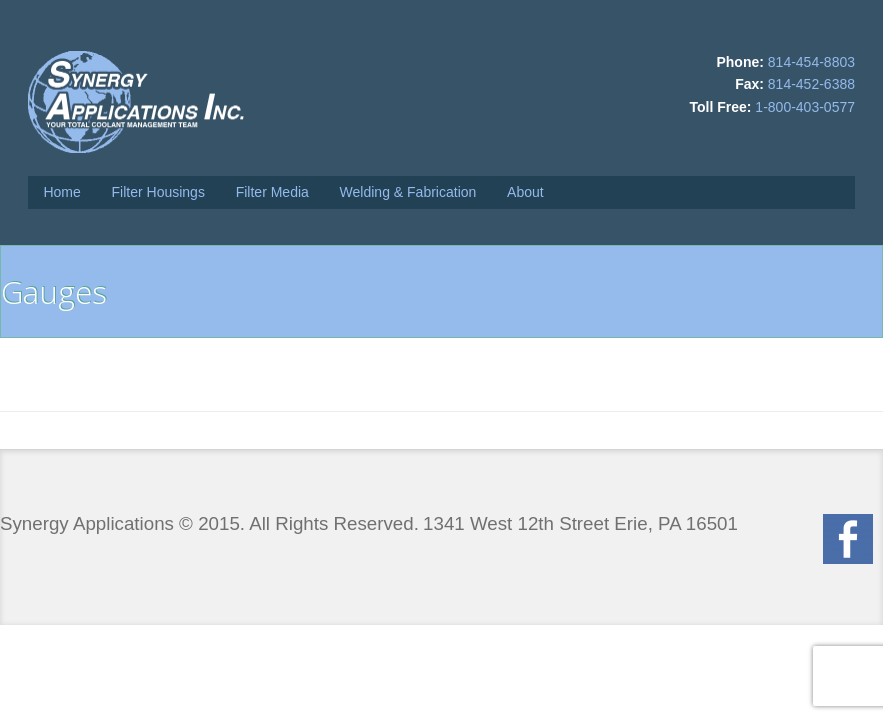 The width and height of the screenshot is (883, 720). What do you see at coordinates (61, 192) in the screenshot?
I see `Home` at bounding box center [61, 192].